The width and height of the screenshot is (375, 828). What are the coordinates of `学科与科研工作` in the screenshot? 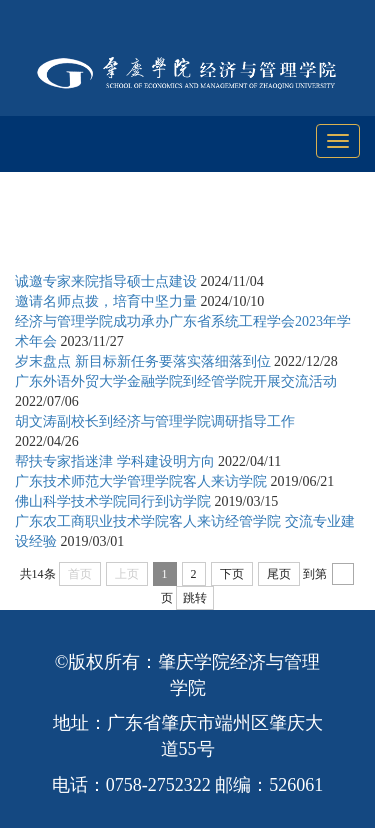 It's located at (208, 231).